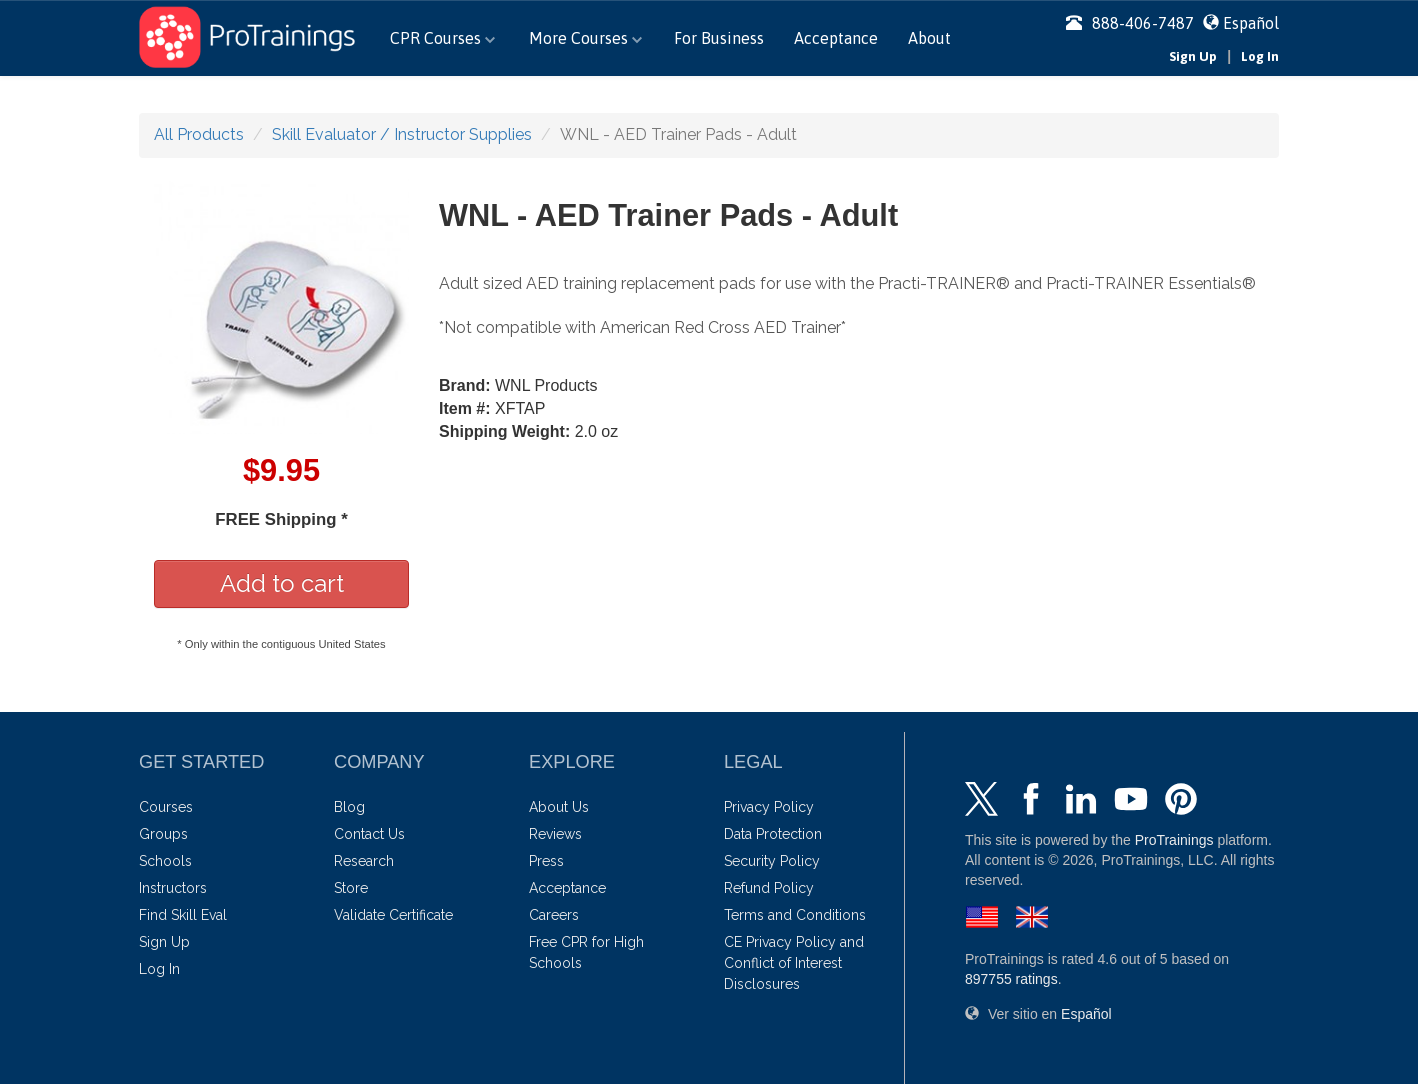 This screenshot has width=1418, height=1084. What do you see at coordinates (769, 807) in the screenshot?
I see `Privacy Policy` at bounding box center [769, 807].